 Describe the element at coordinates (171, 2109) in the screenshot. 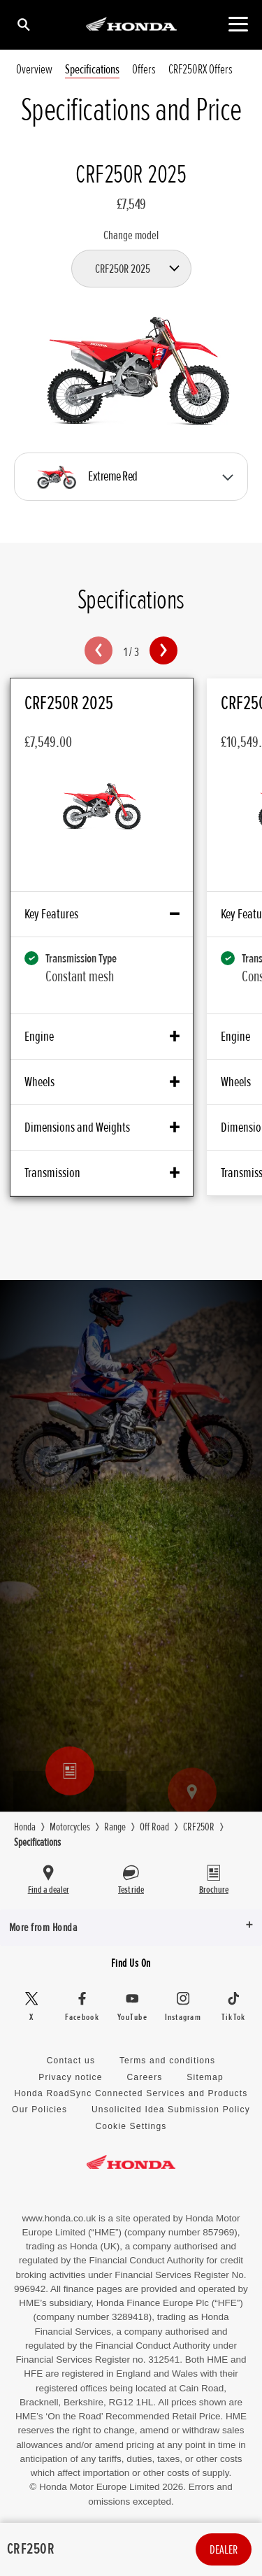

I see `Unsolicited Idea Submission Policy` at that location.